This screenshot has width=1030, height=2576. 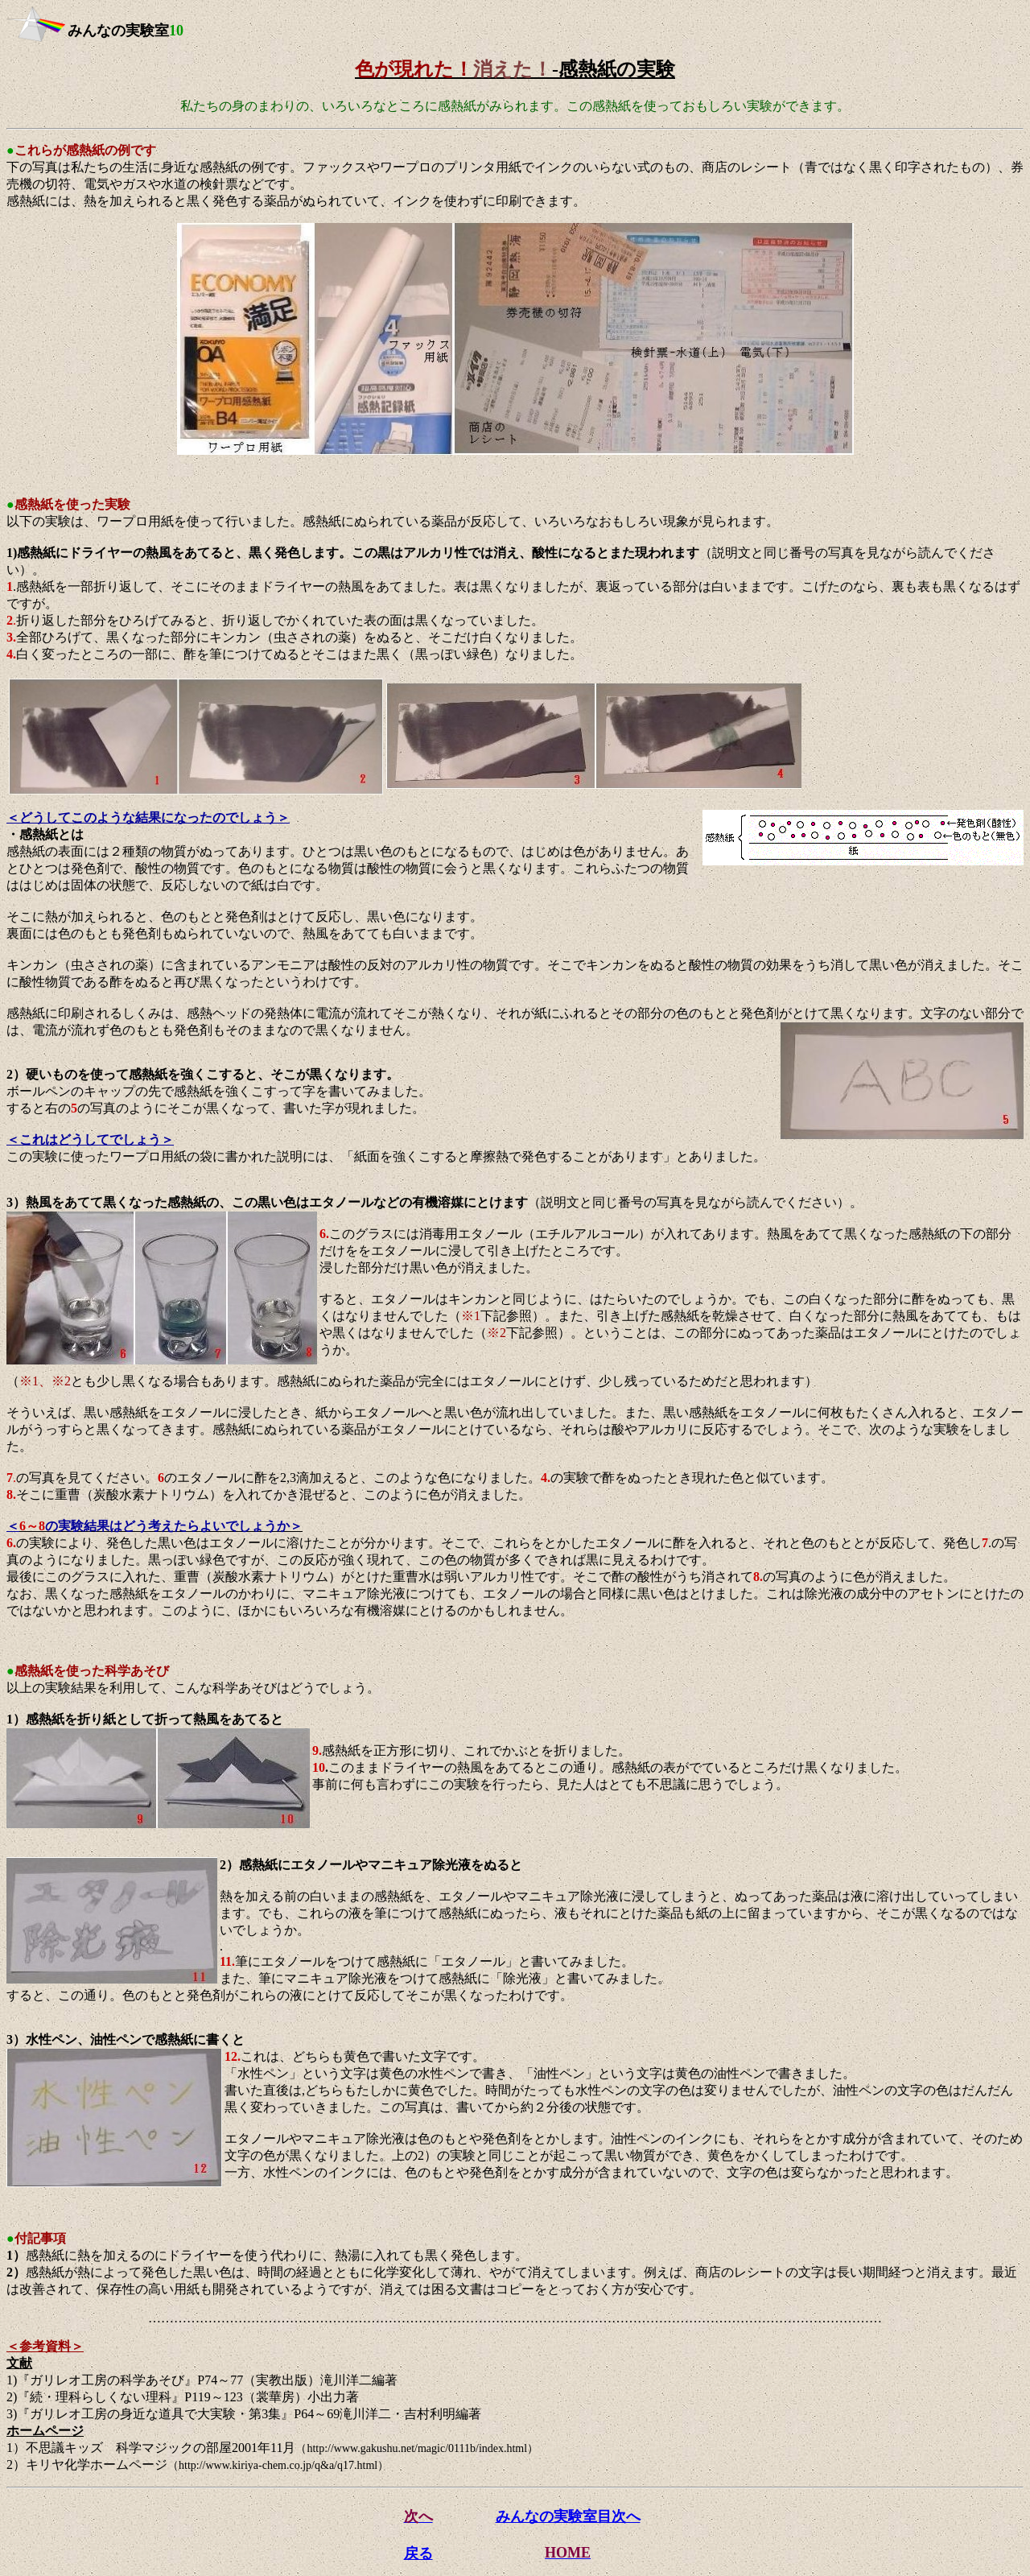 I want to click on みんなの実験室目次へ, so click(x=568, y=2516).